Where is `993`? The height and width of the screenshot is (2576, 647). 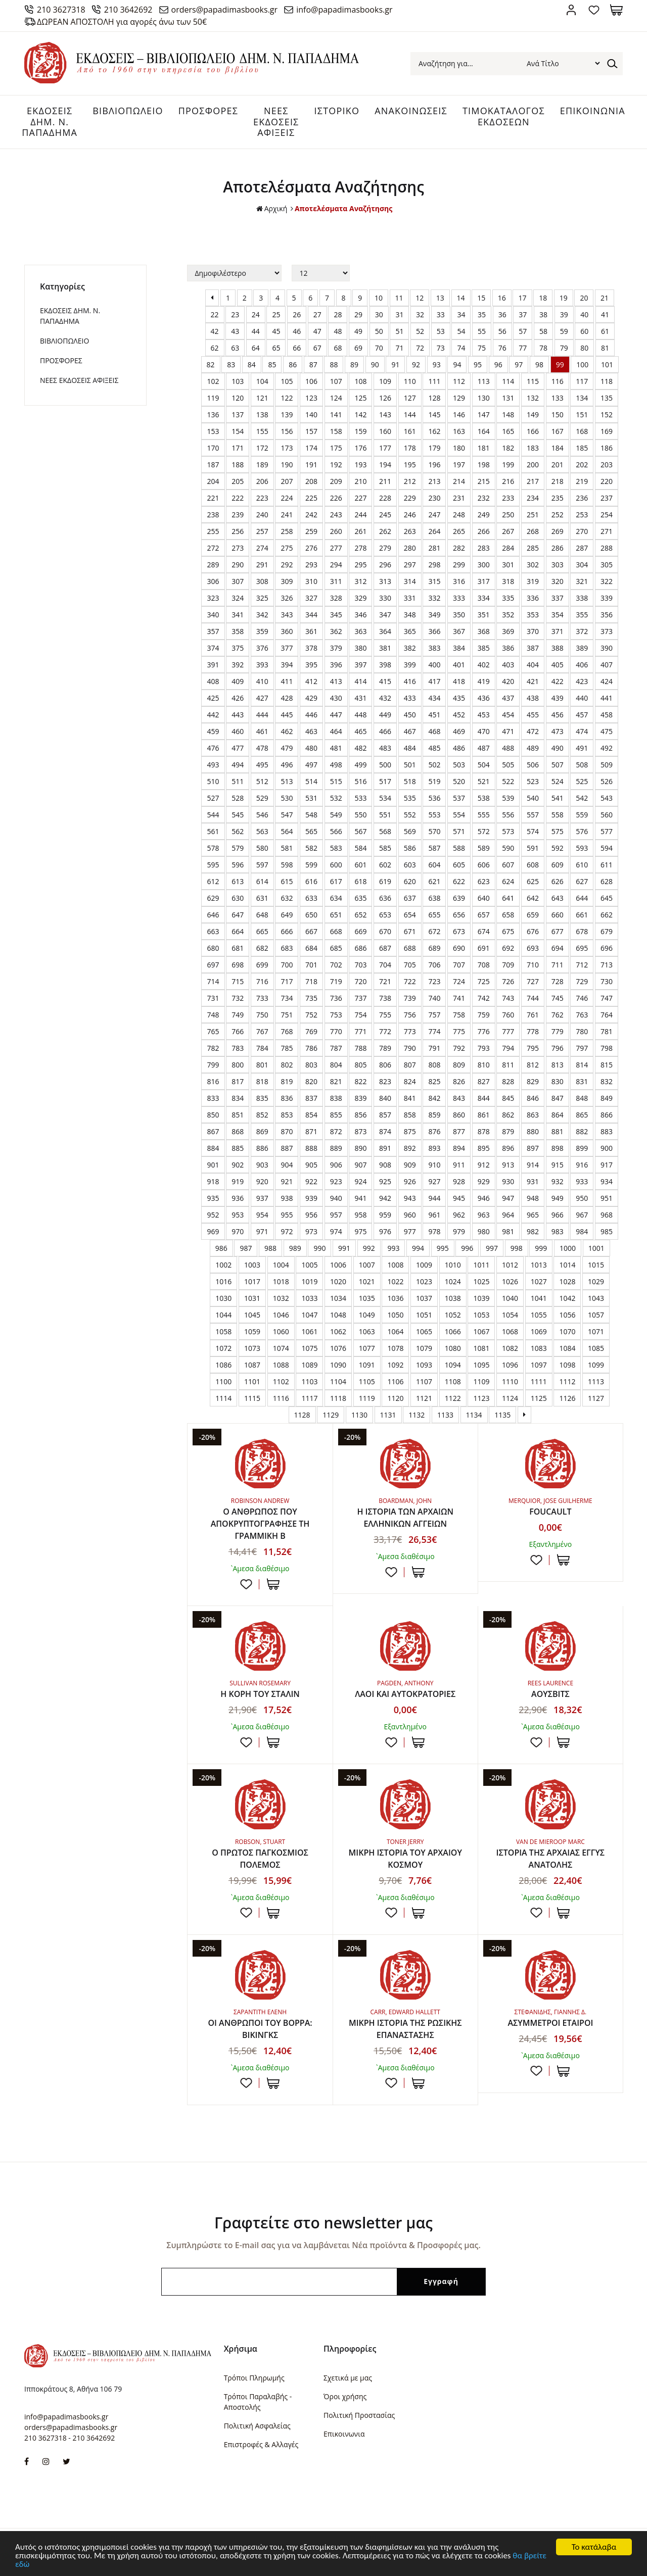 993 is located at coordinates (393, 1248).